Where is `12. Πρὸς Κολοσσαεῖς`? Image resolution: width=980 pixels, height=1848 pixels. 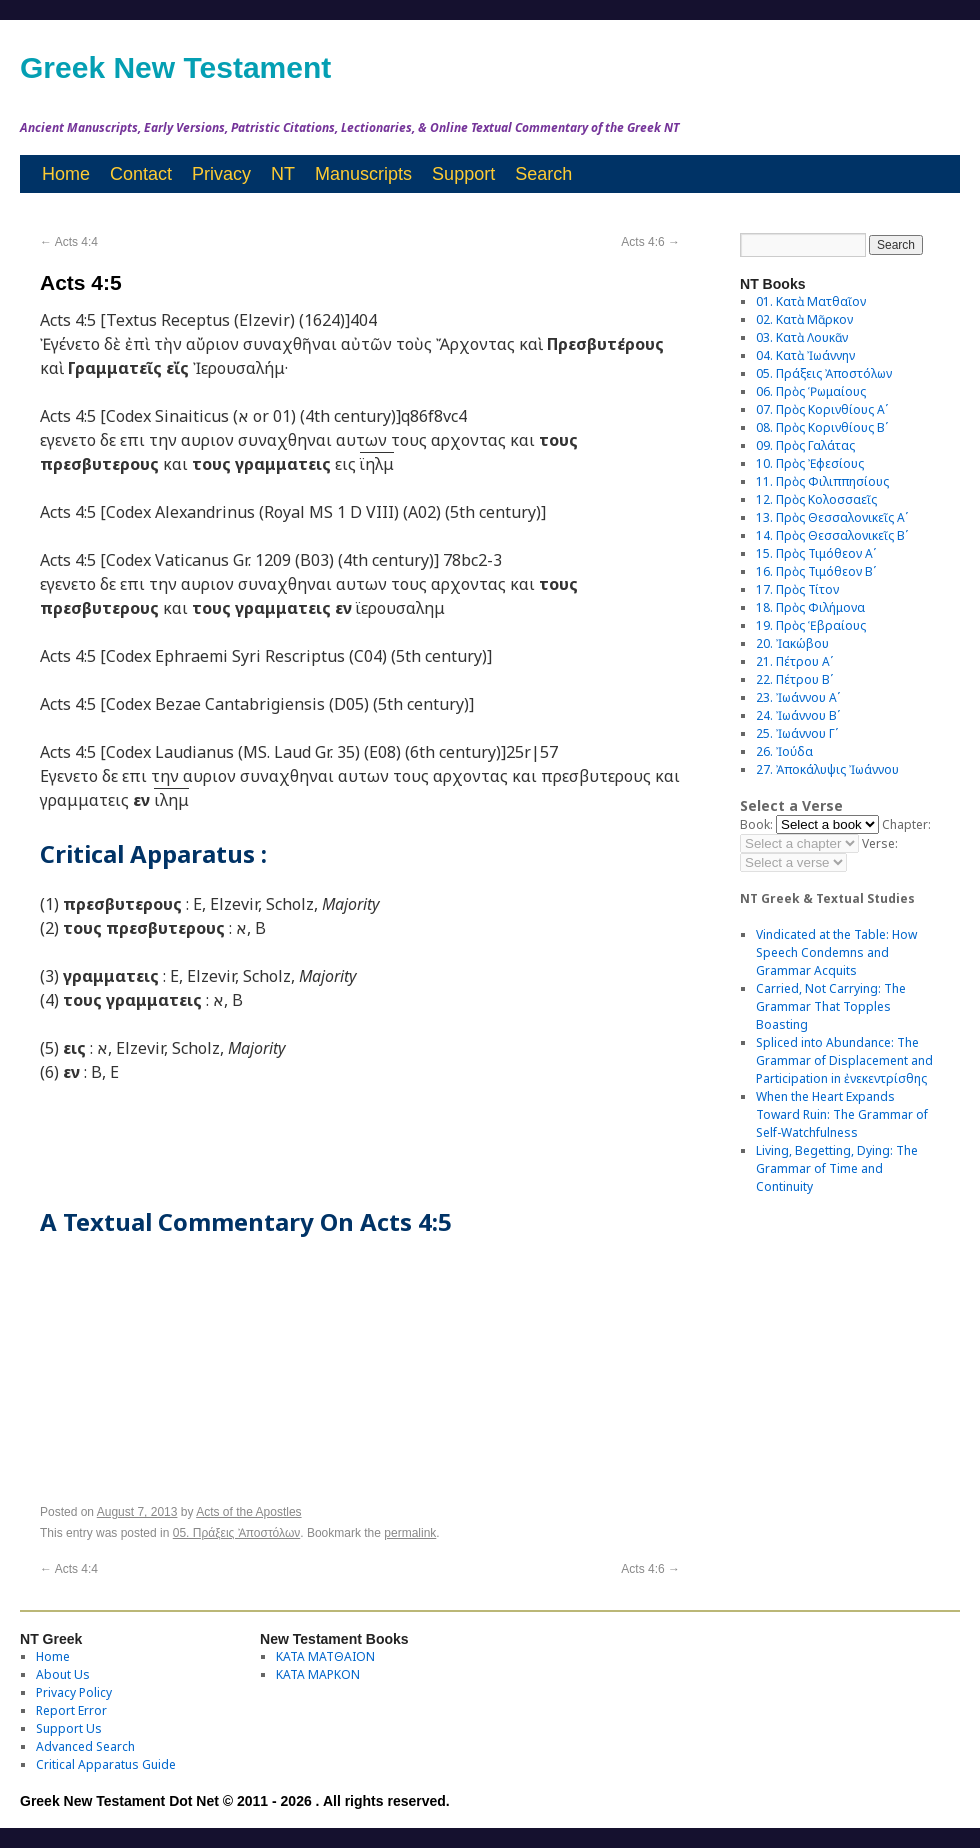
12. Πρὸς Κολοσσαεῖς is located at coordinates (816, 499).